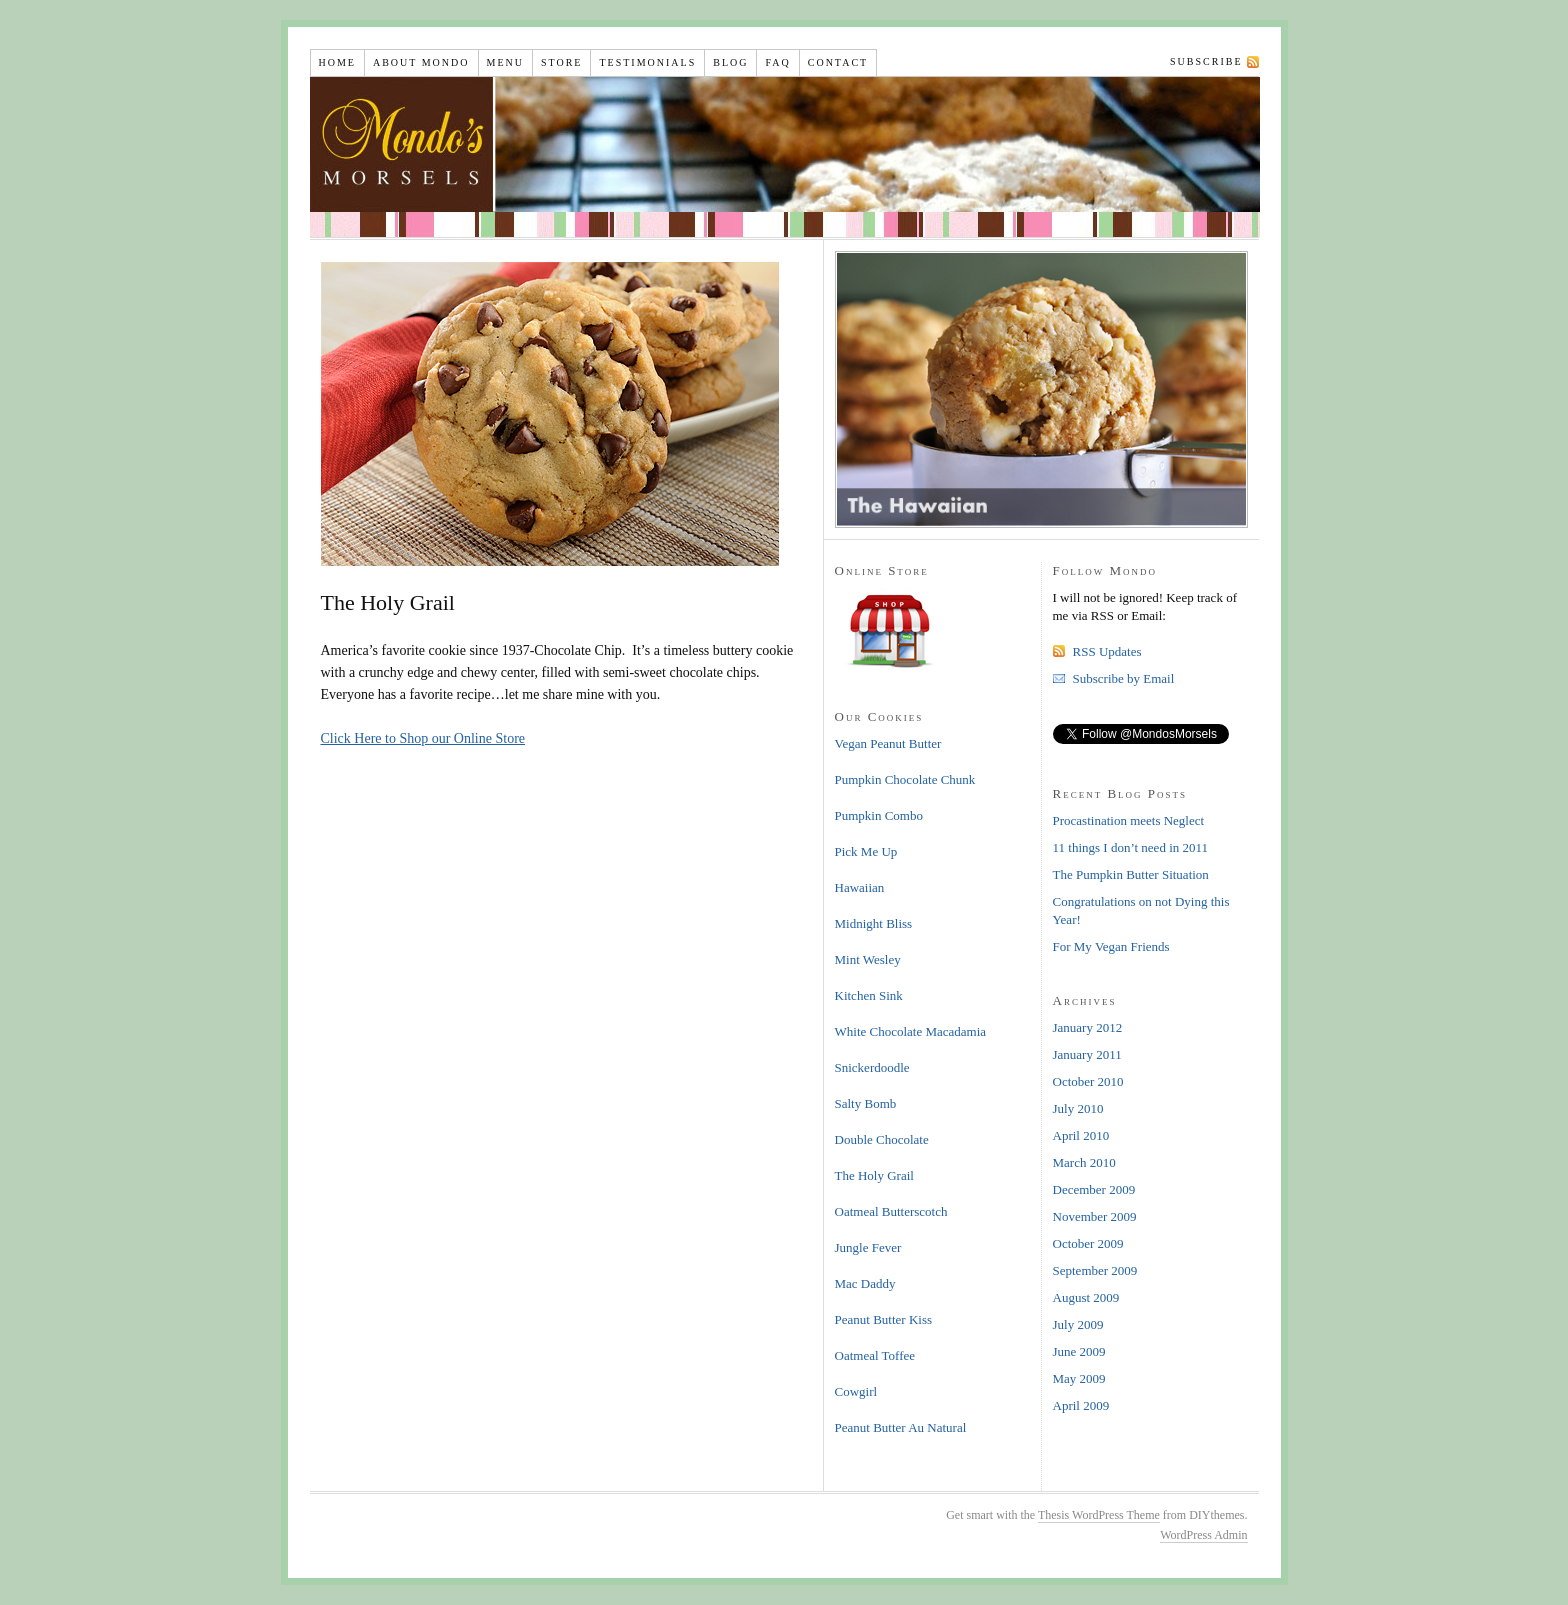  Describe the element at coordinates (1088, 1243) in the screenshot. I see `October 2009` at that location.